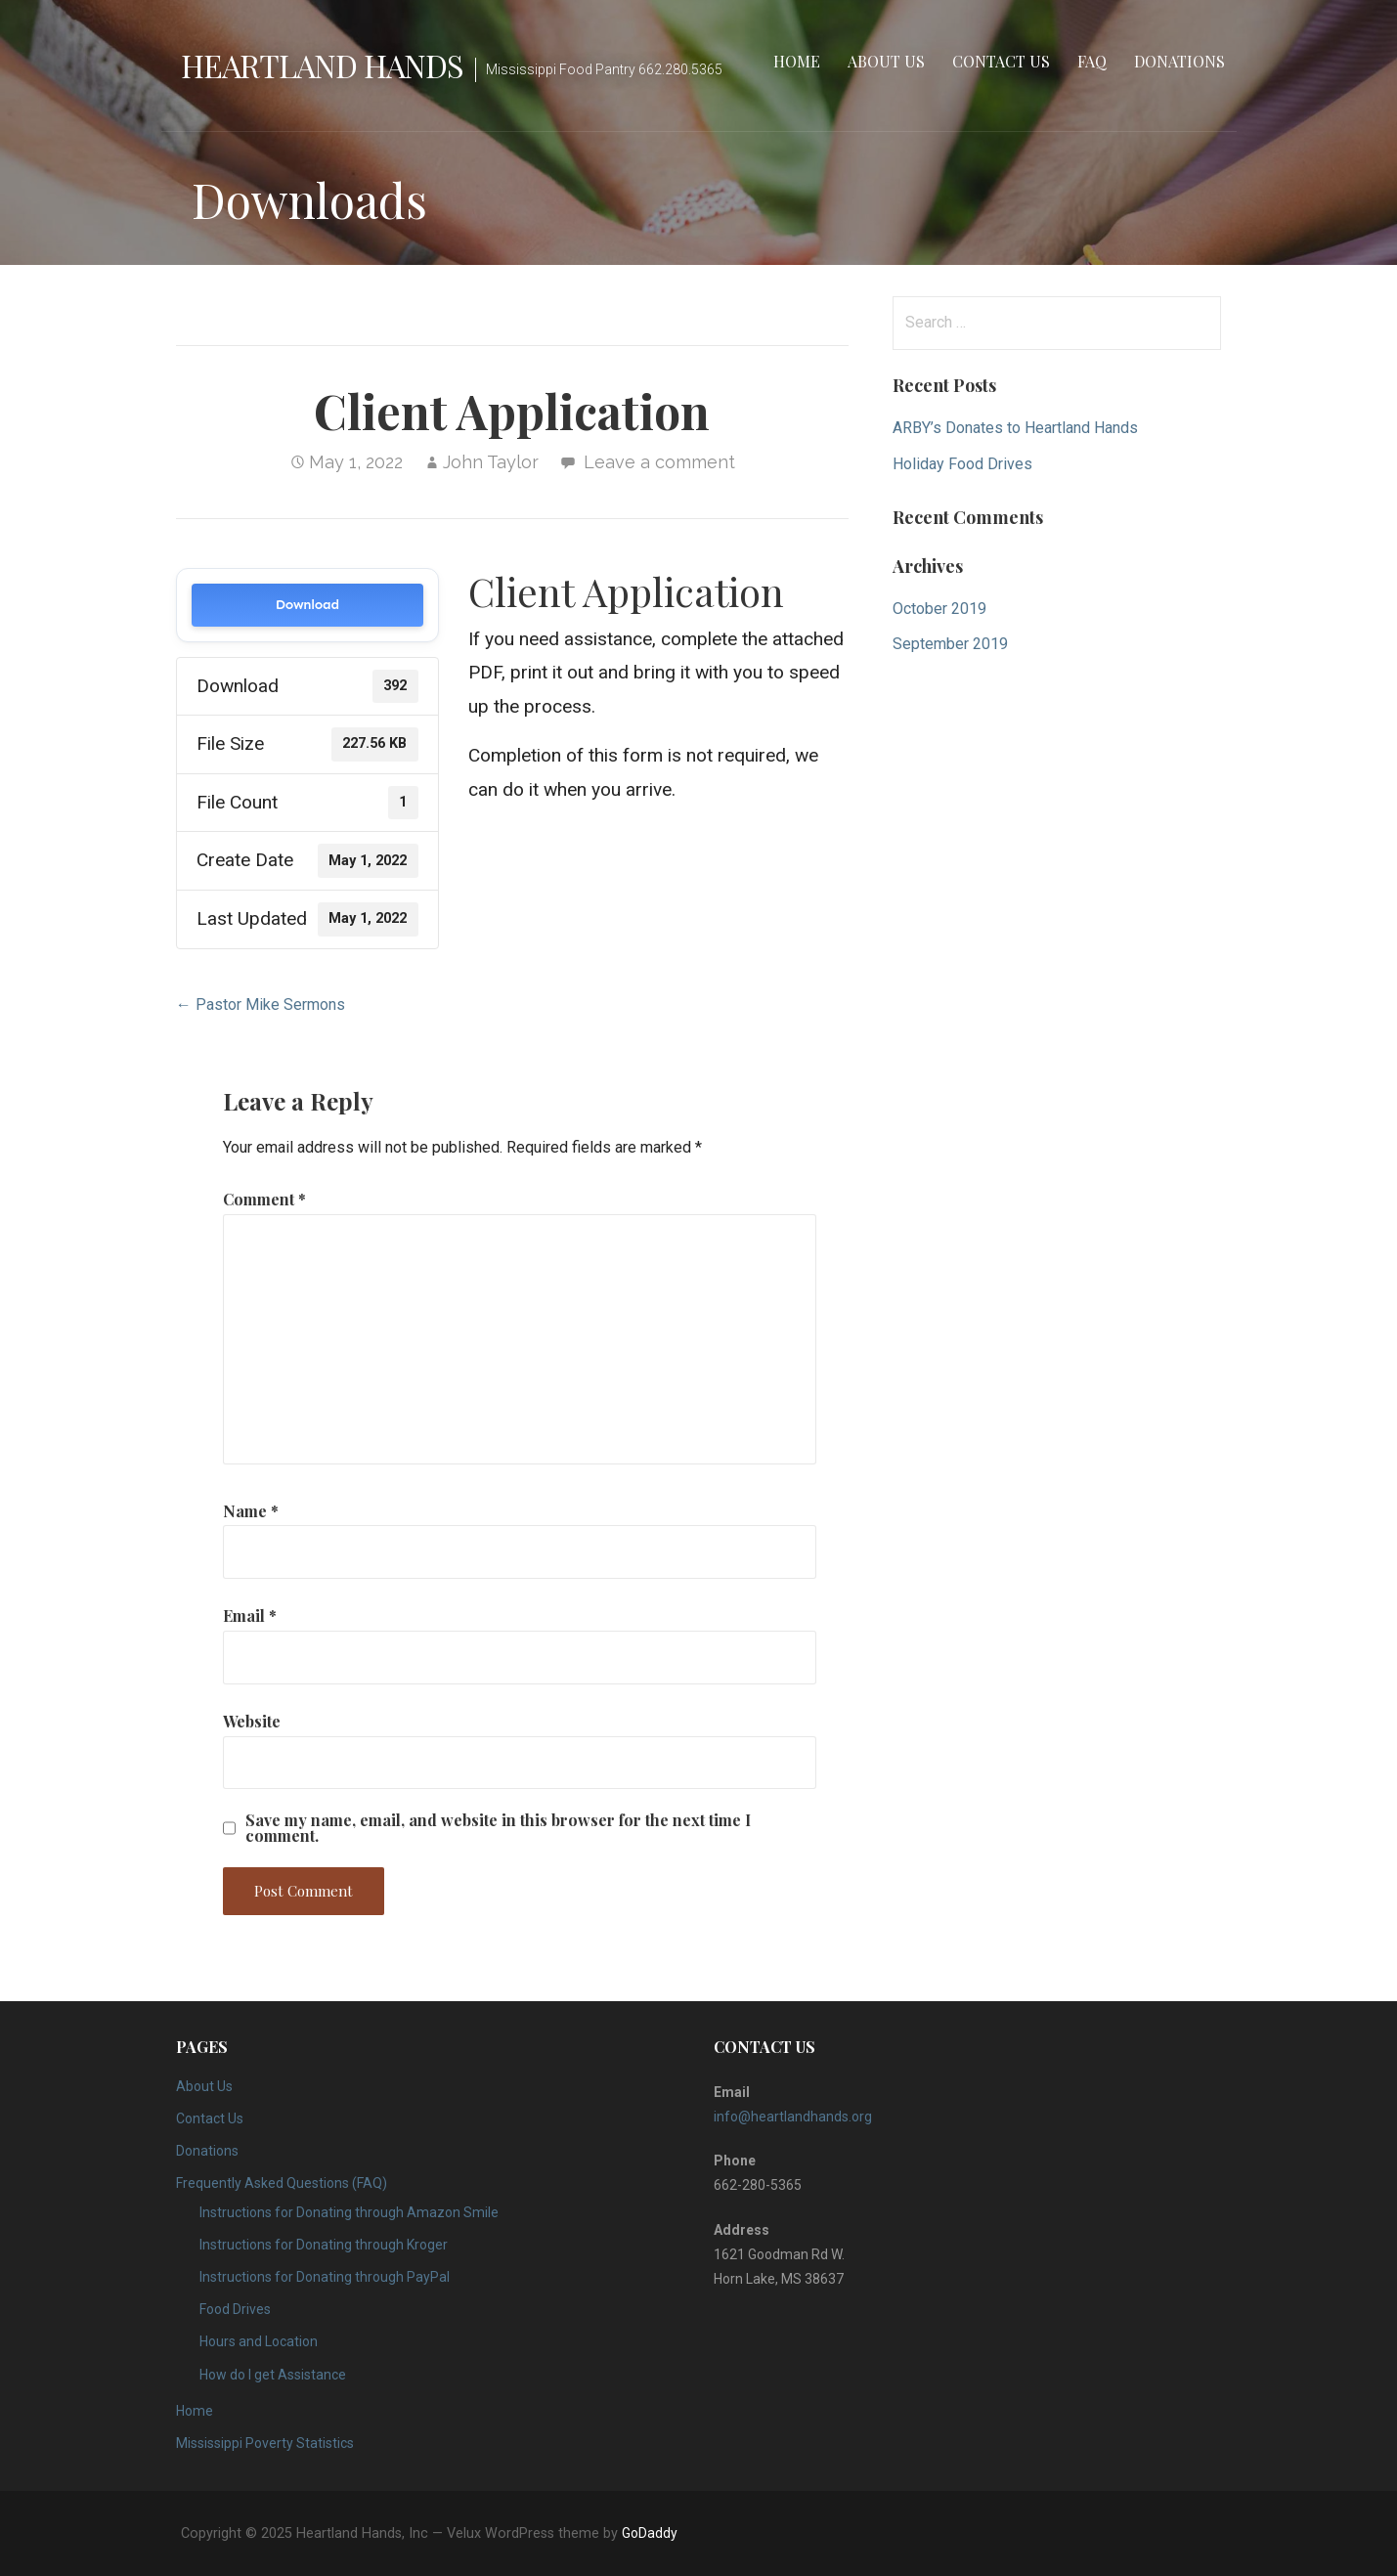 Image resolution: width=1397 pixels, height=2576 pixels. What do you see at coordinates (796, 61) in the screenshot?
I see `Home` at bounding box center [796, 61].